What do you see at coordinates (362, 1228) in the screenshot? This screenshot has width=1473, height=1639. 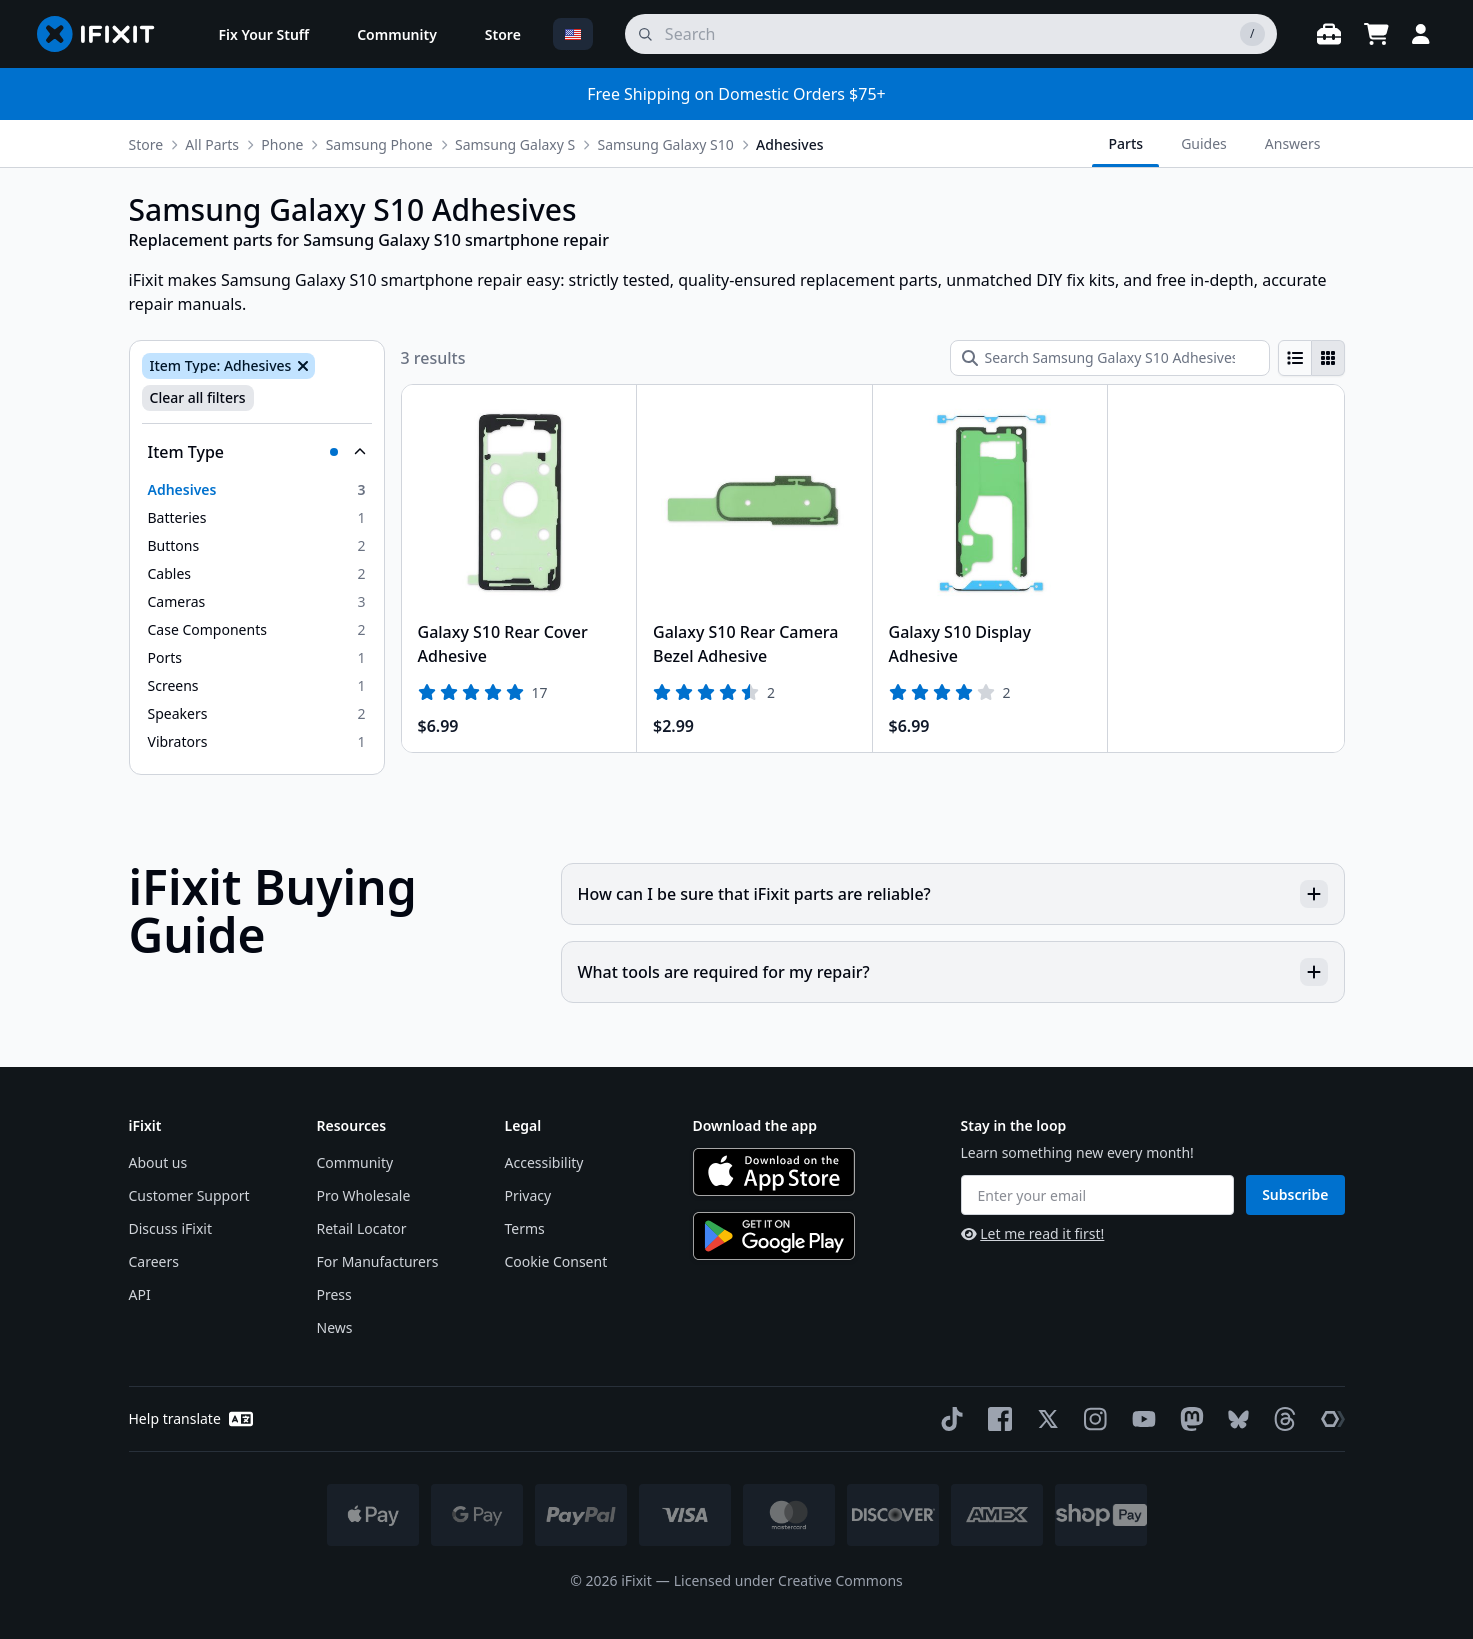 I see `Retail Locator` at bounding box center [362, 1228].